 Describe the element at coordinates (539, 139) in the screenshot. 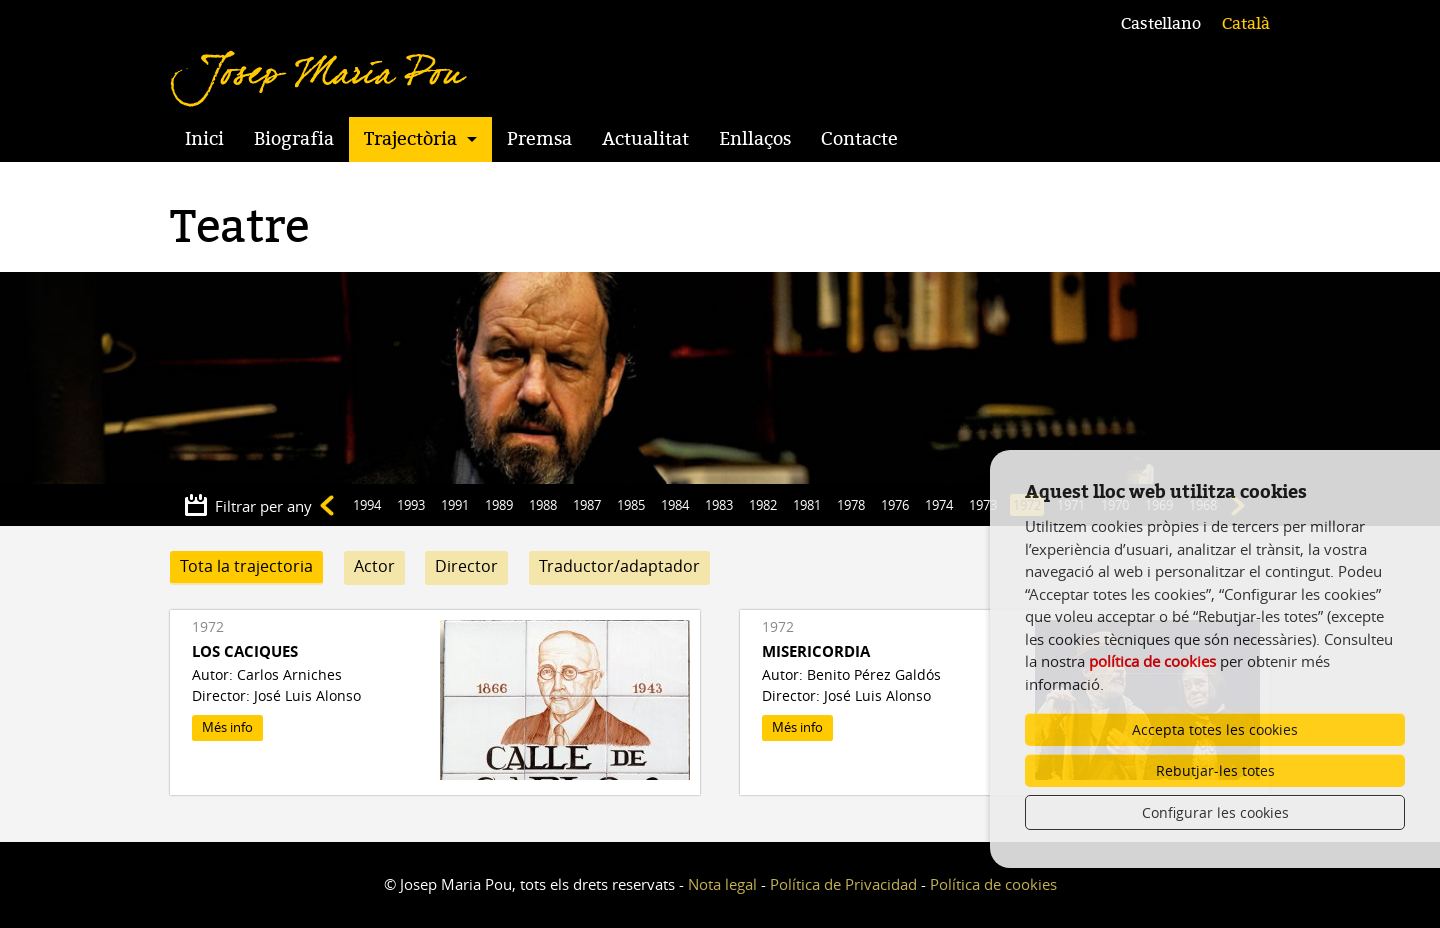

I see `Premsa` at that location.